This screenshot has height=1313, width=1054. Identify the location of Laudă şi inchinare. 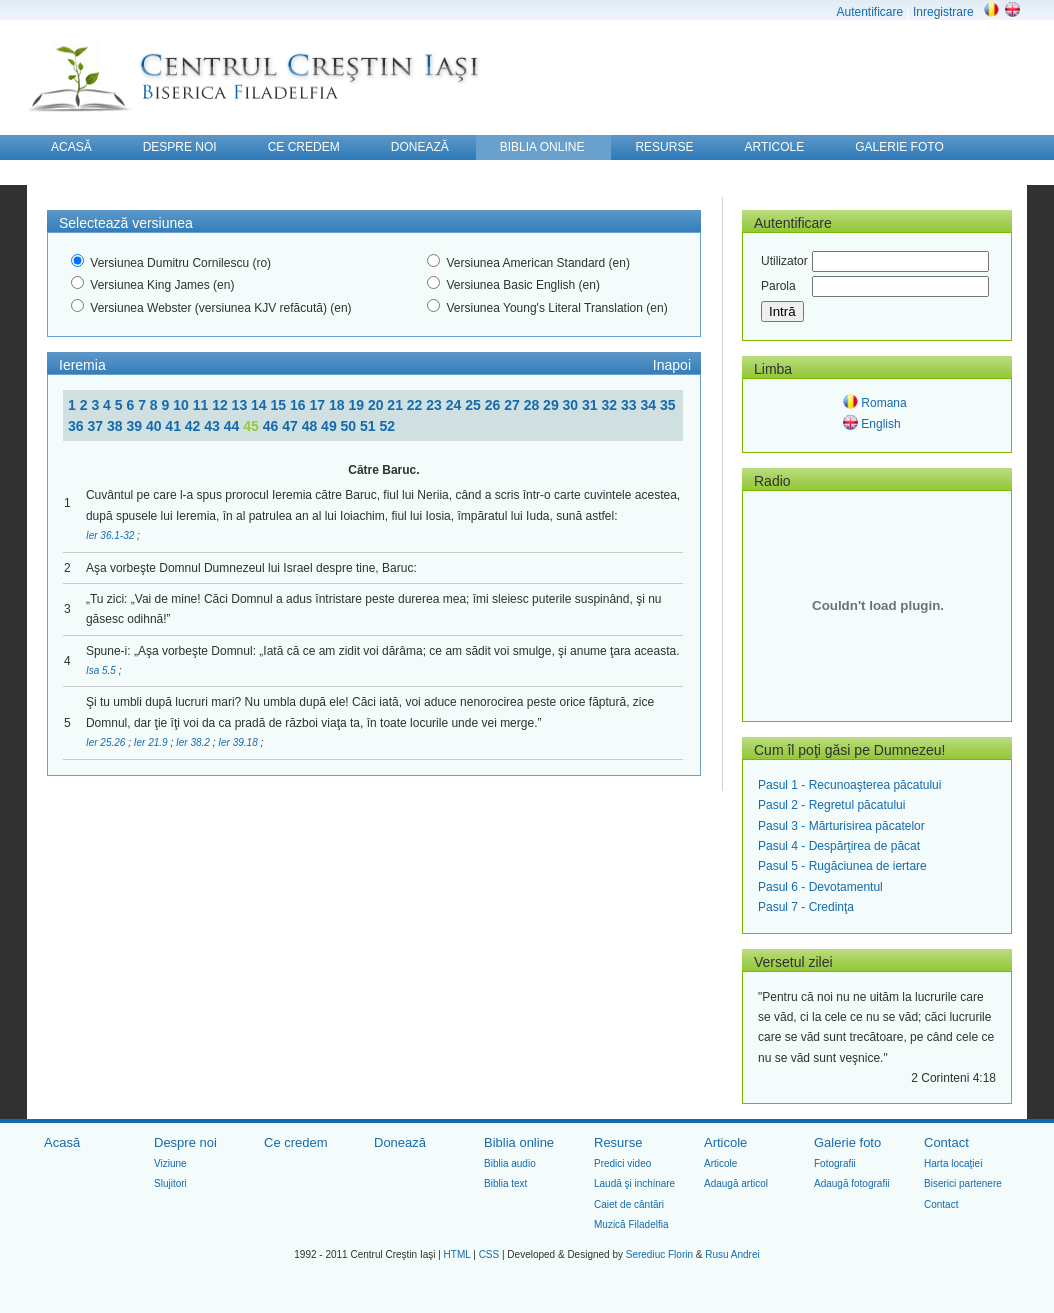
(634, 1183).